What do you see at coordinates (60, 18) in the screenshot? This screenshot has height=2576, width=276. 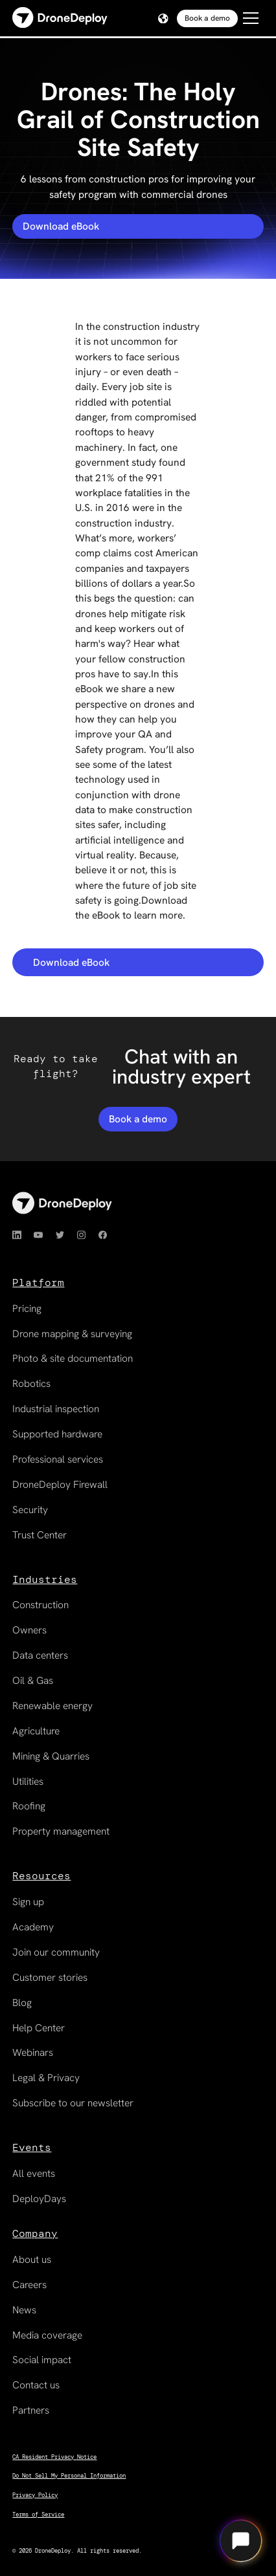 I see `[home]` at bounding box center [60, 18].